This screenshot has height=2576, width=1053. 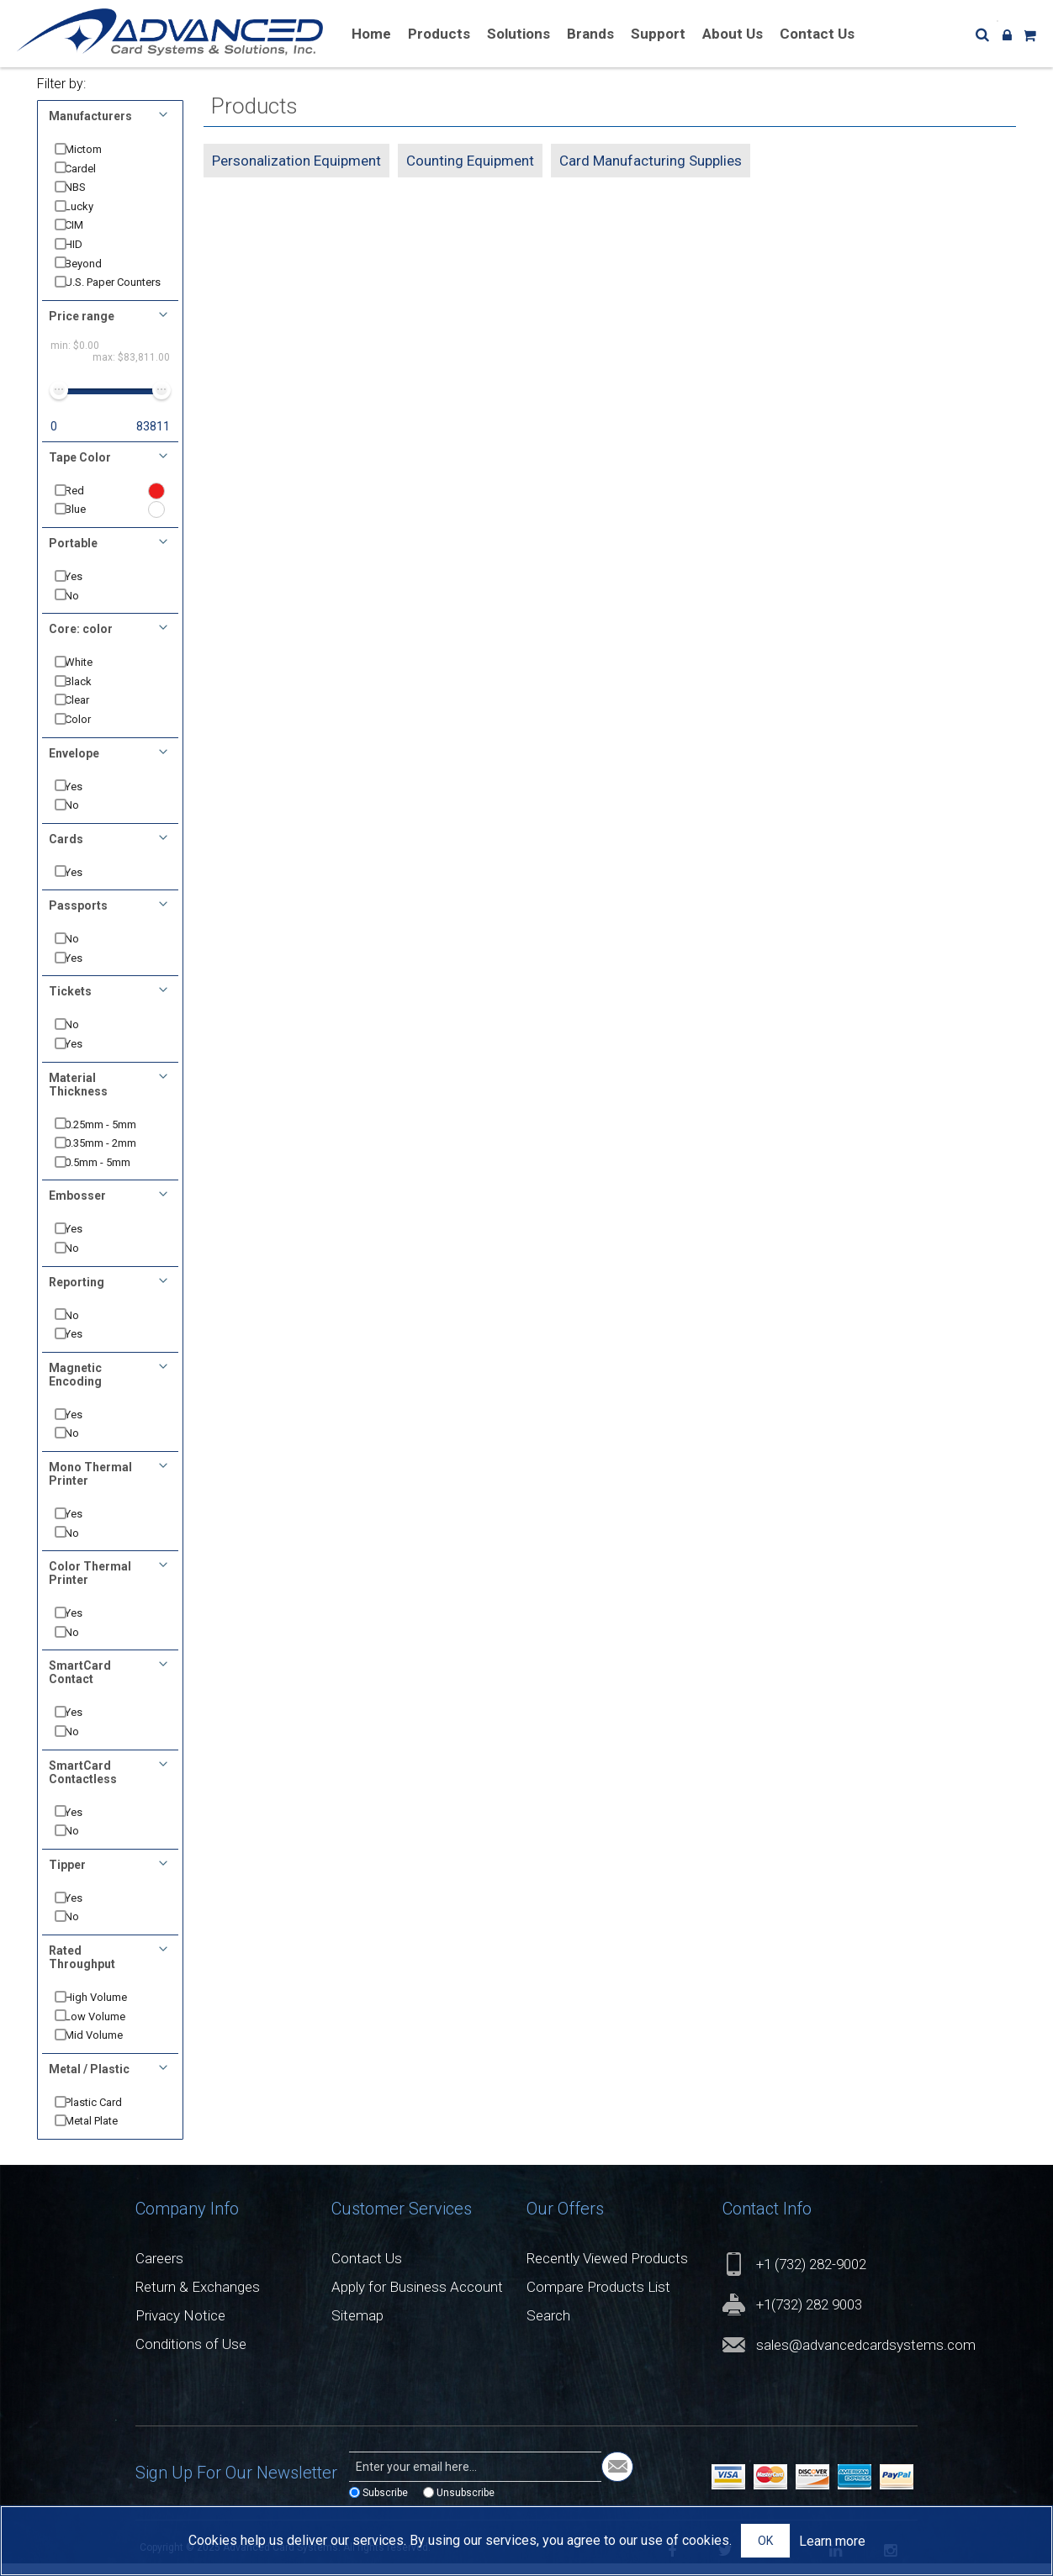 I want to click on Blue, so click(x=87, y=522).